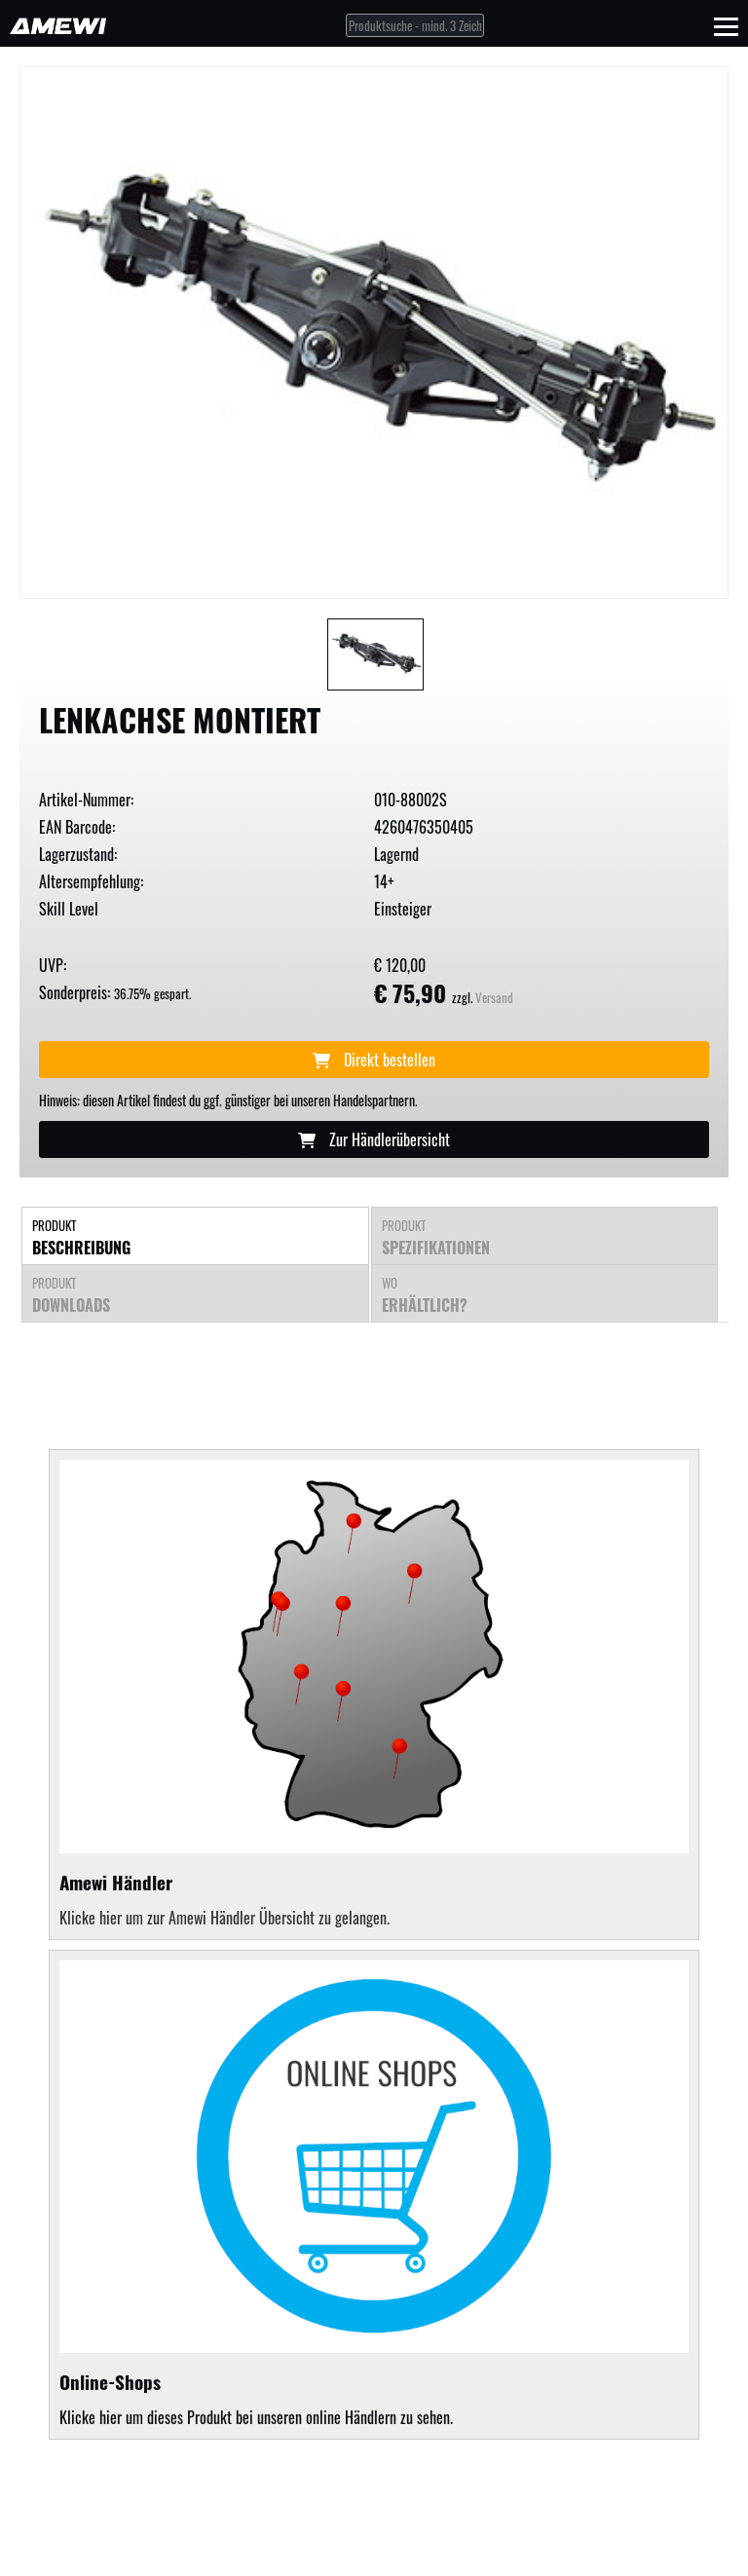 The image size is (748, 2576). I want to click on Versand, so click(494, 998).